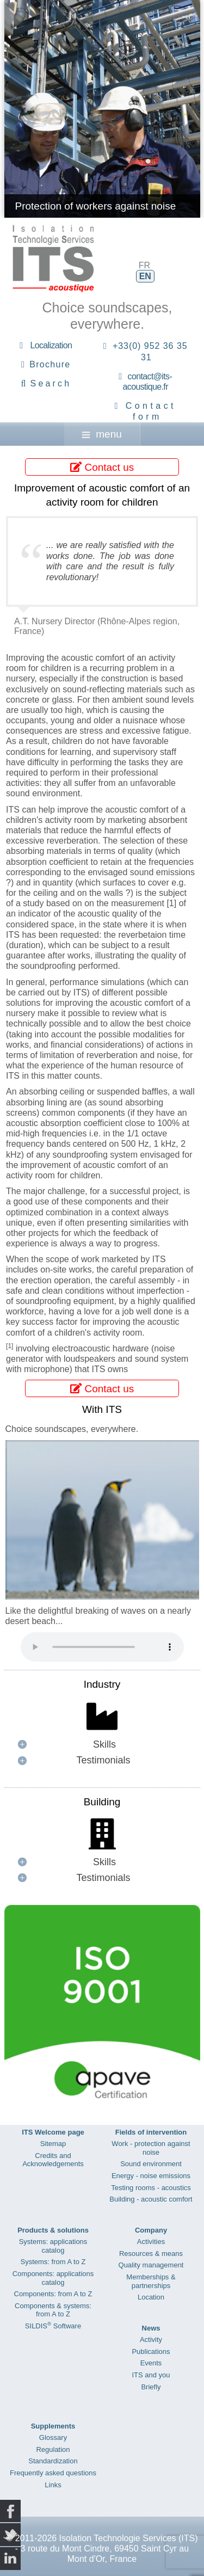 This screenshot has height=2576, width=204. Describe the element at coordinates (53, 2326) in the screenshot. I see `SILDIS Software` at that location.